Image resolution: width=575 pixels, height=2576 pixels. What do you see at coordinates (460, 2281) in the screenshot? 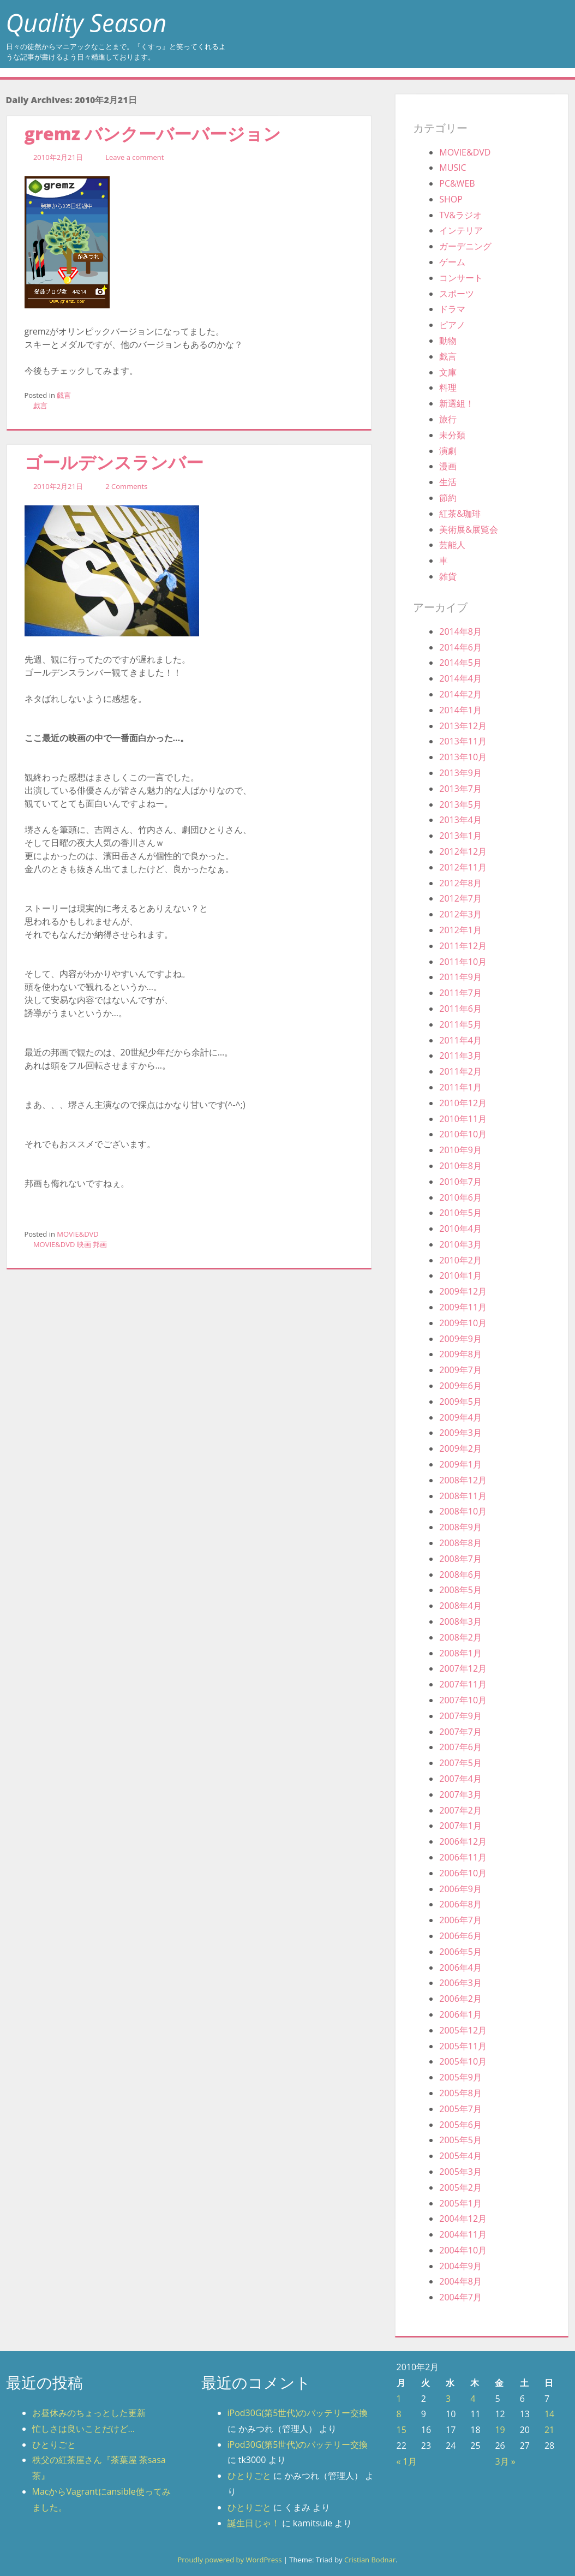
I see `2004年8月` at bounding box center [460, 2281].